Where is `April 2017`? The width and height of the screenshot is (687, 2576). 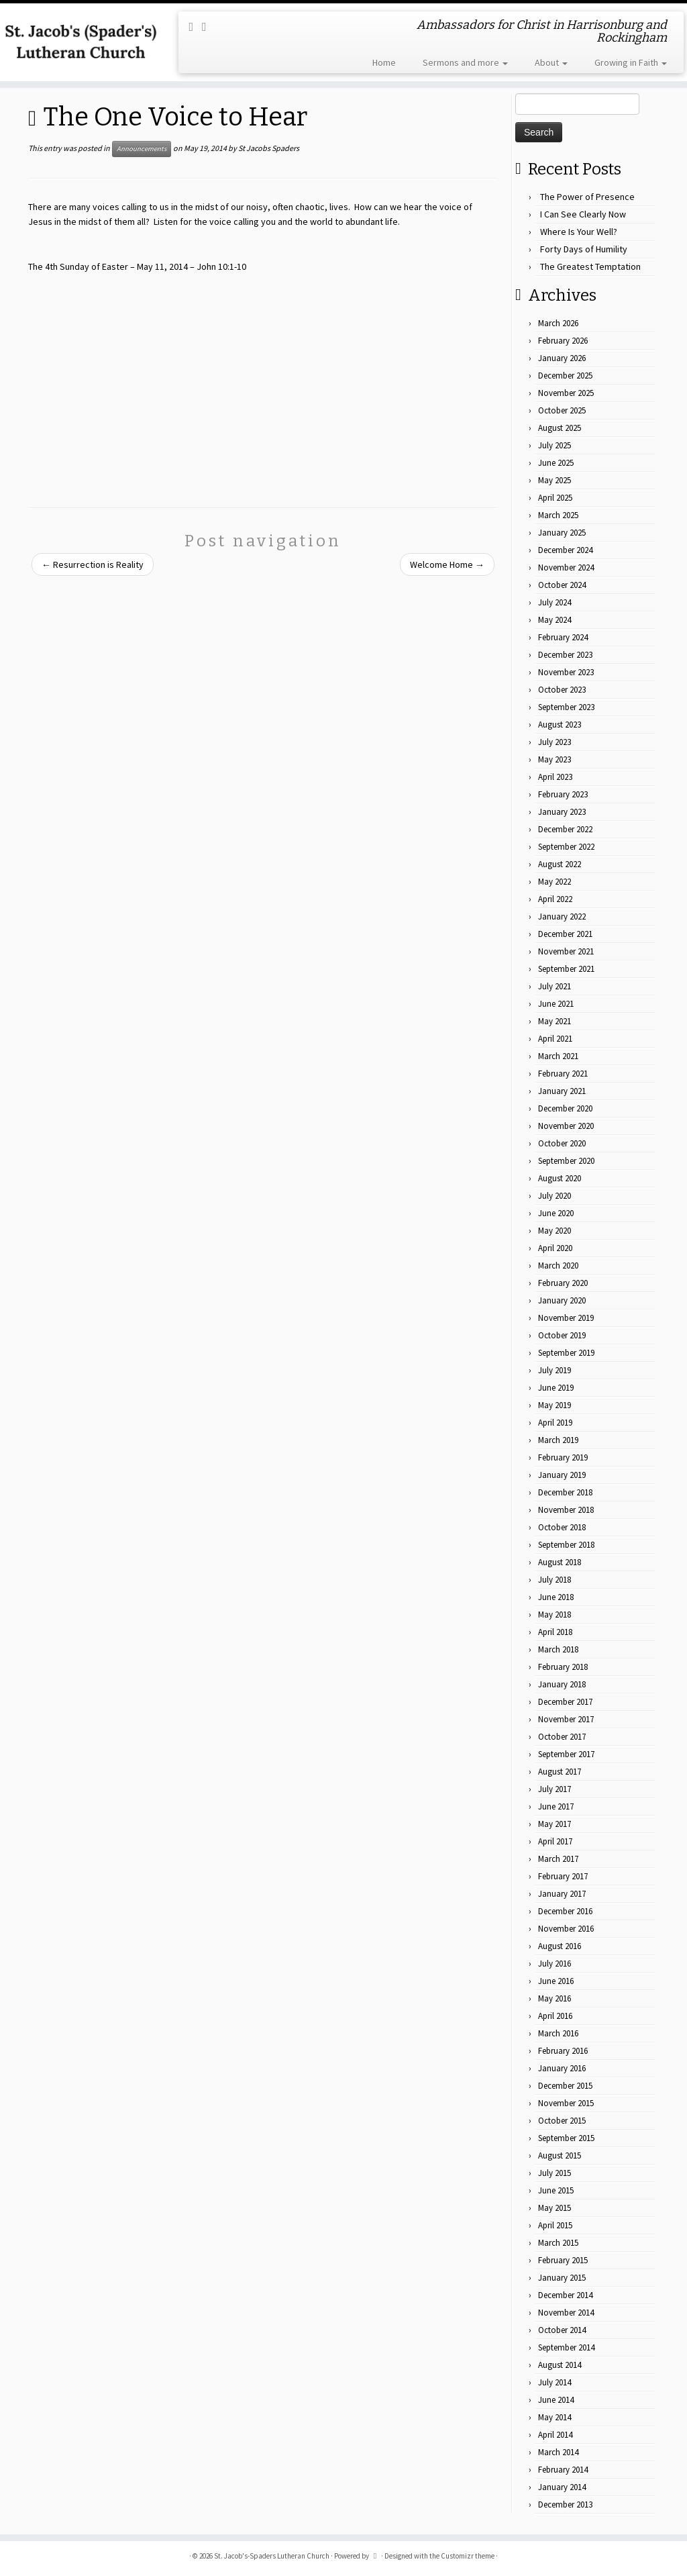
April 2017 is located at coordinates (555, 1841).